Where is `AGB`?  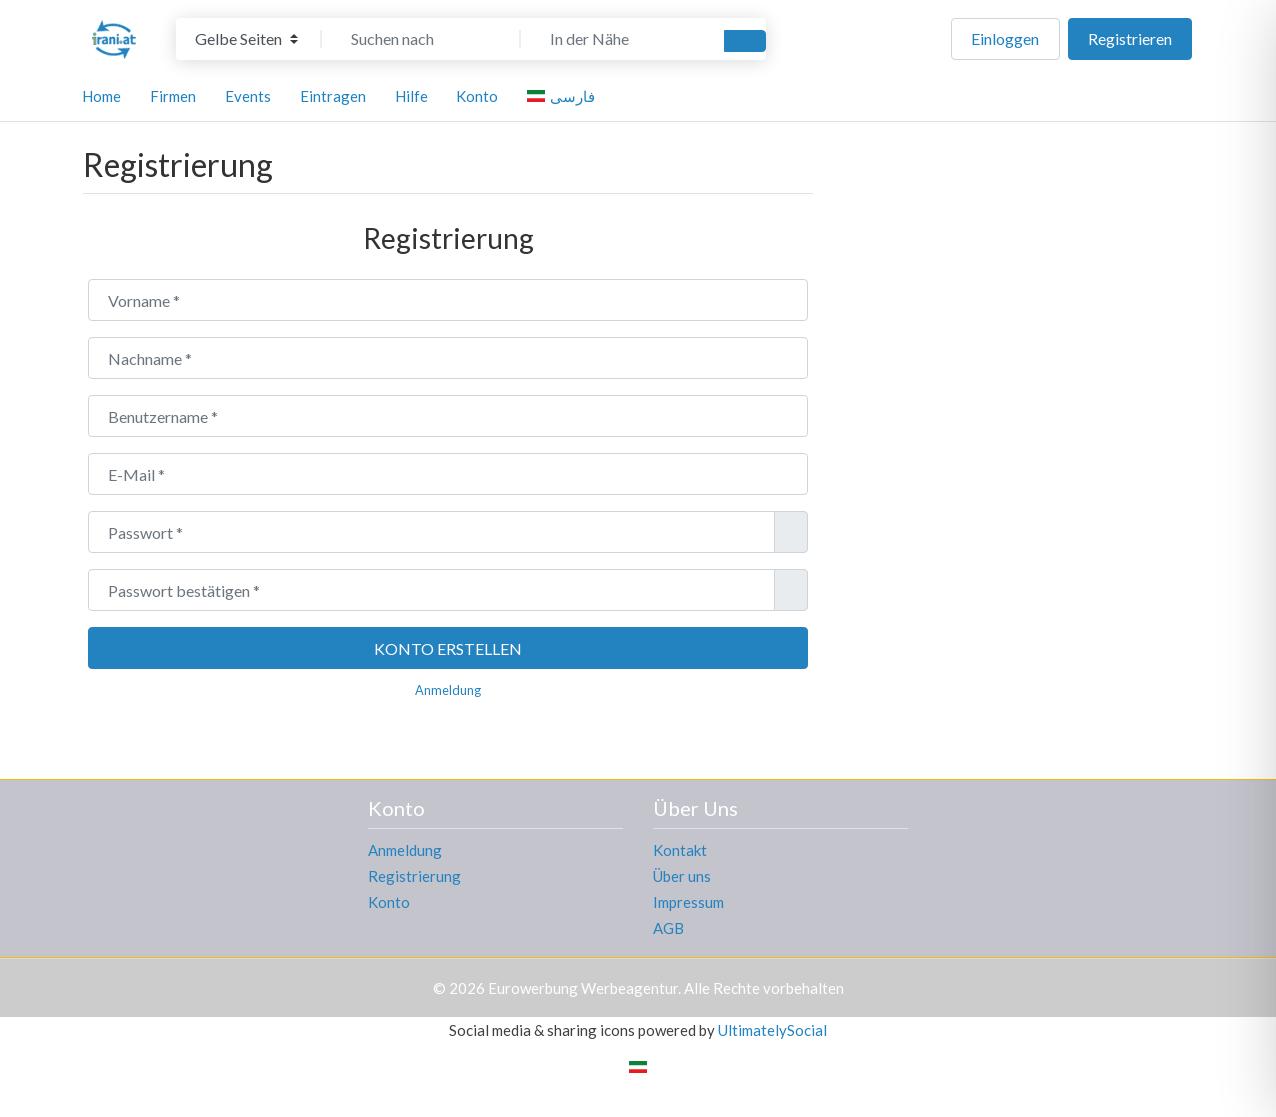 AGB is located at coordinates (668, 928).